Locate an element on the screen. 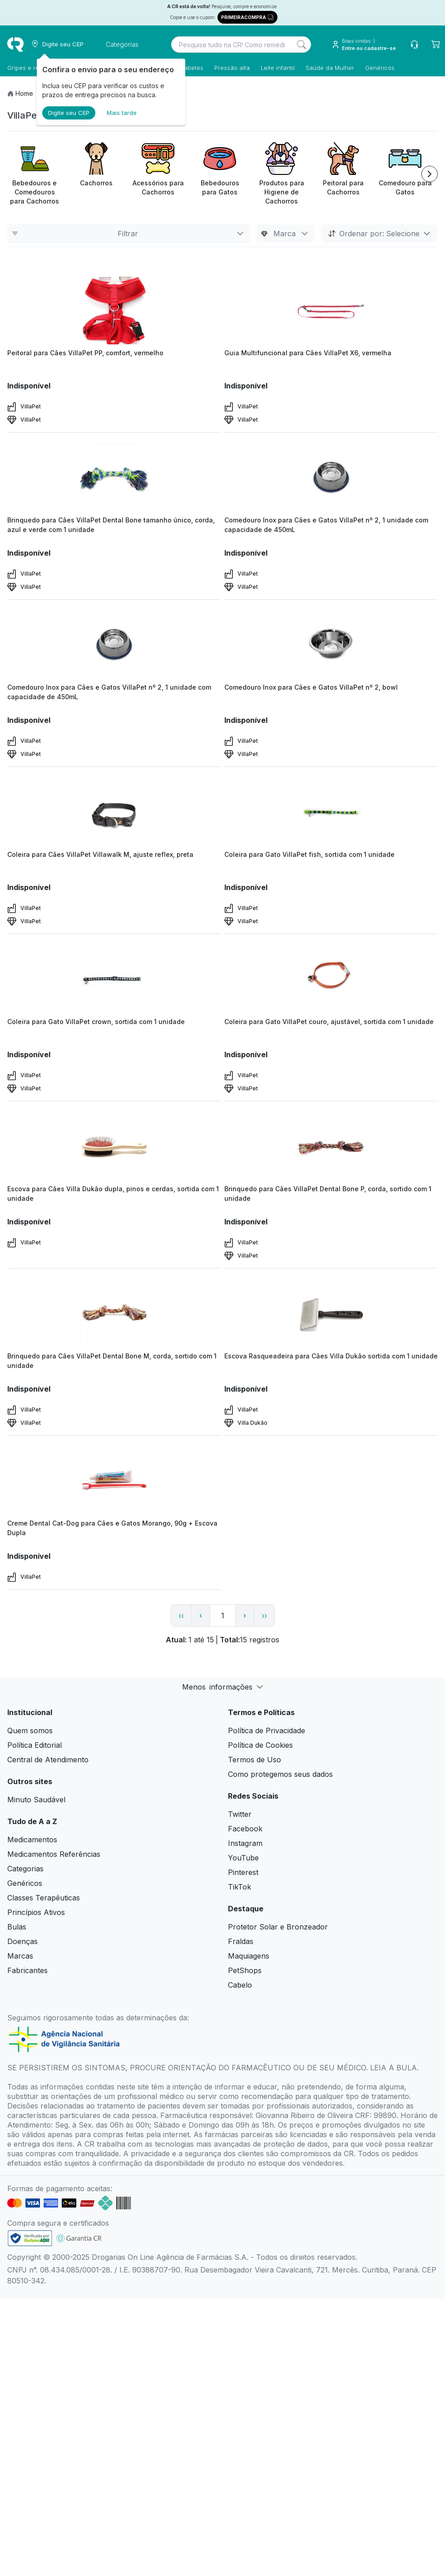 The image size is (445, 2576). Diabetes is located at coordinates (190, 67).